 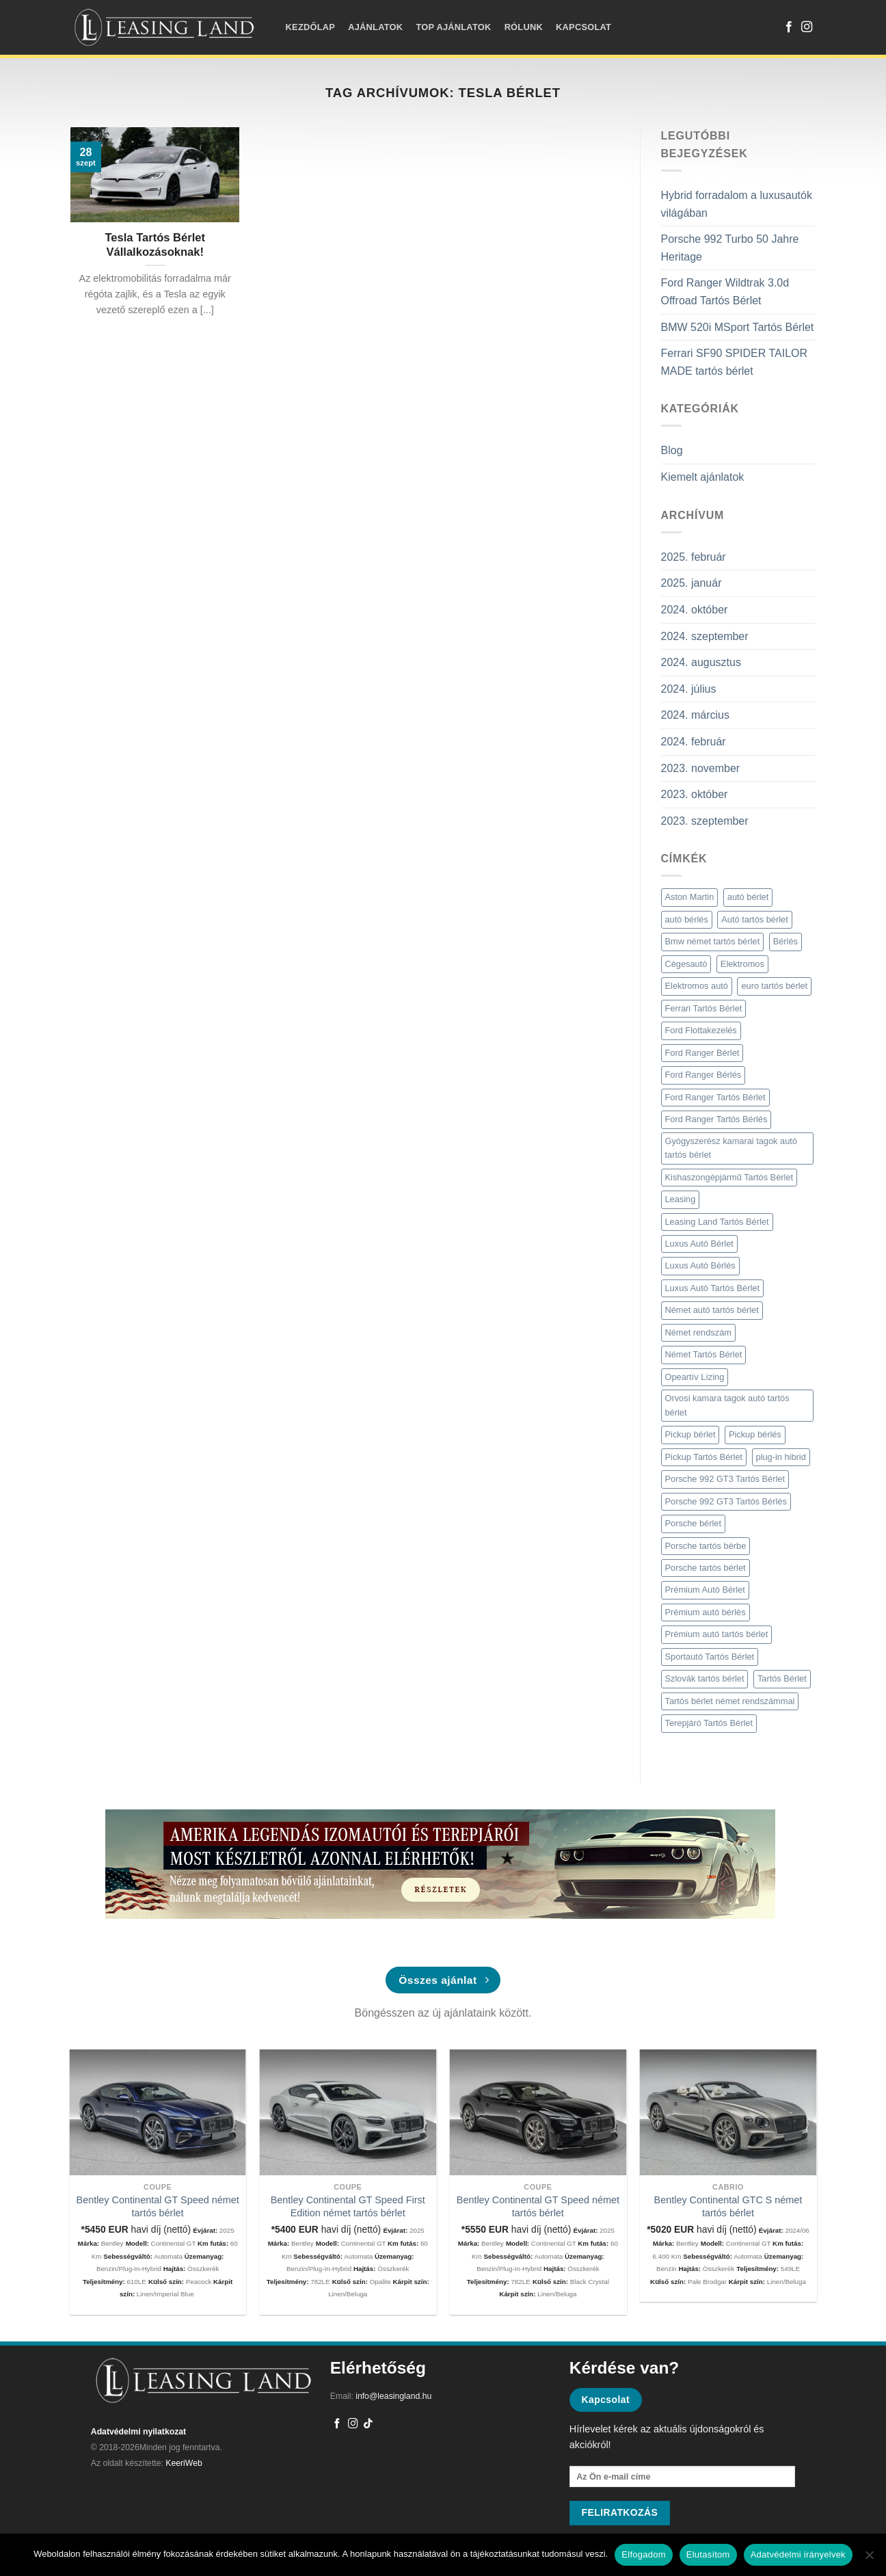 I want to click on Tartós bérlet német rendszámmal [Tartós bérlet német rendszámmal (4 elem)], so click(x=730, y=1701).